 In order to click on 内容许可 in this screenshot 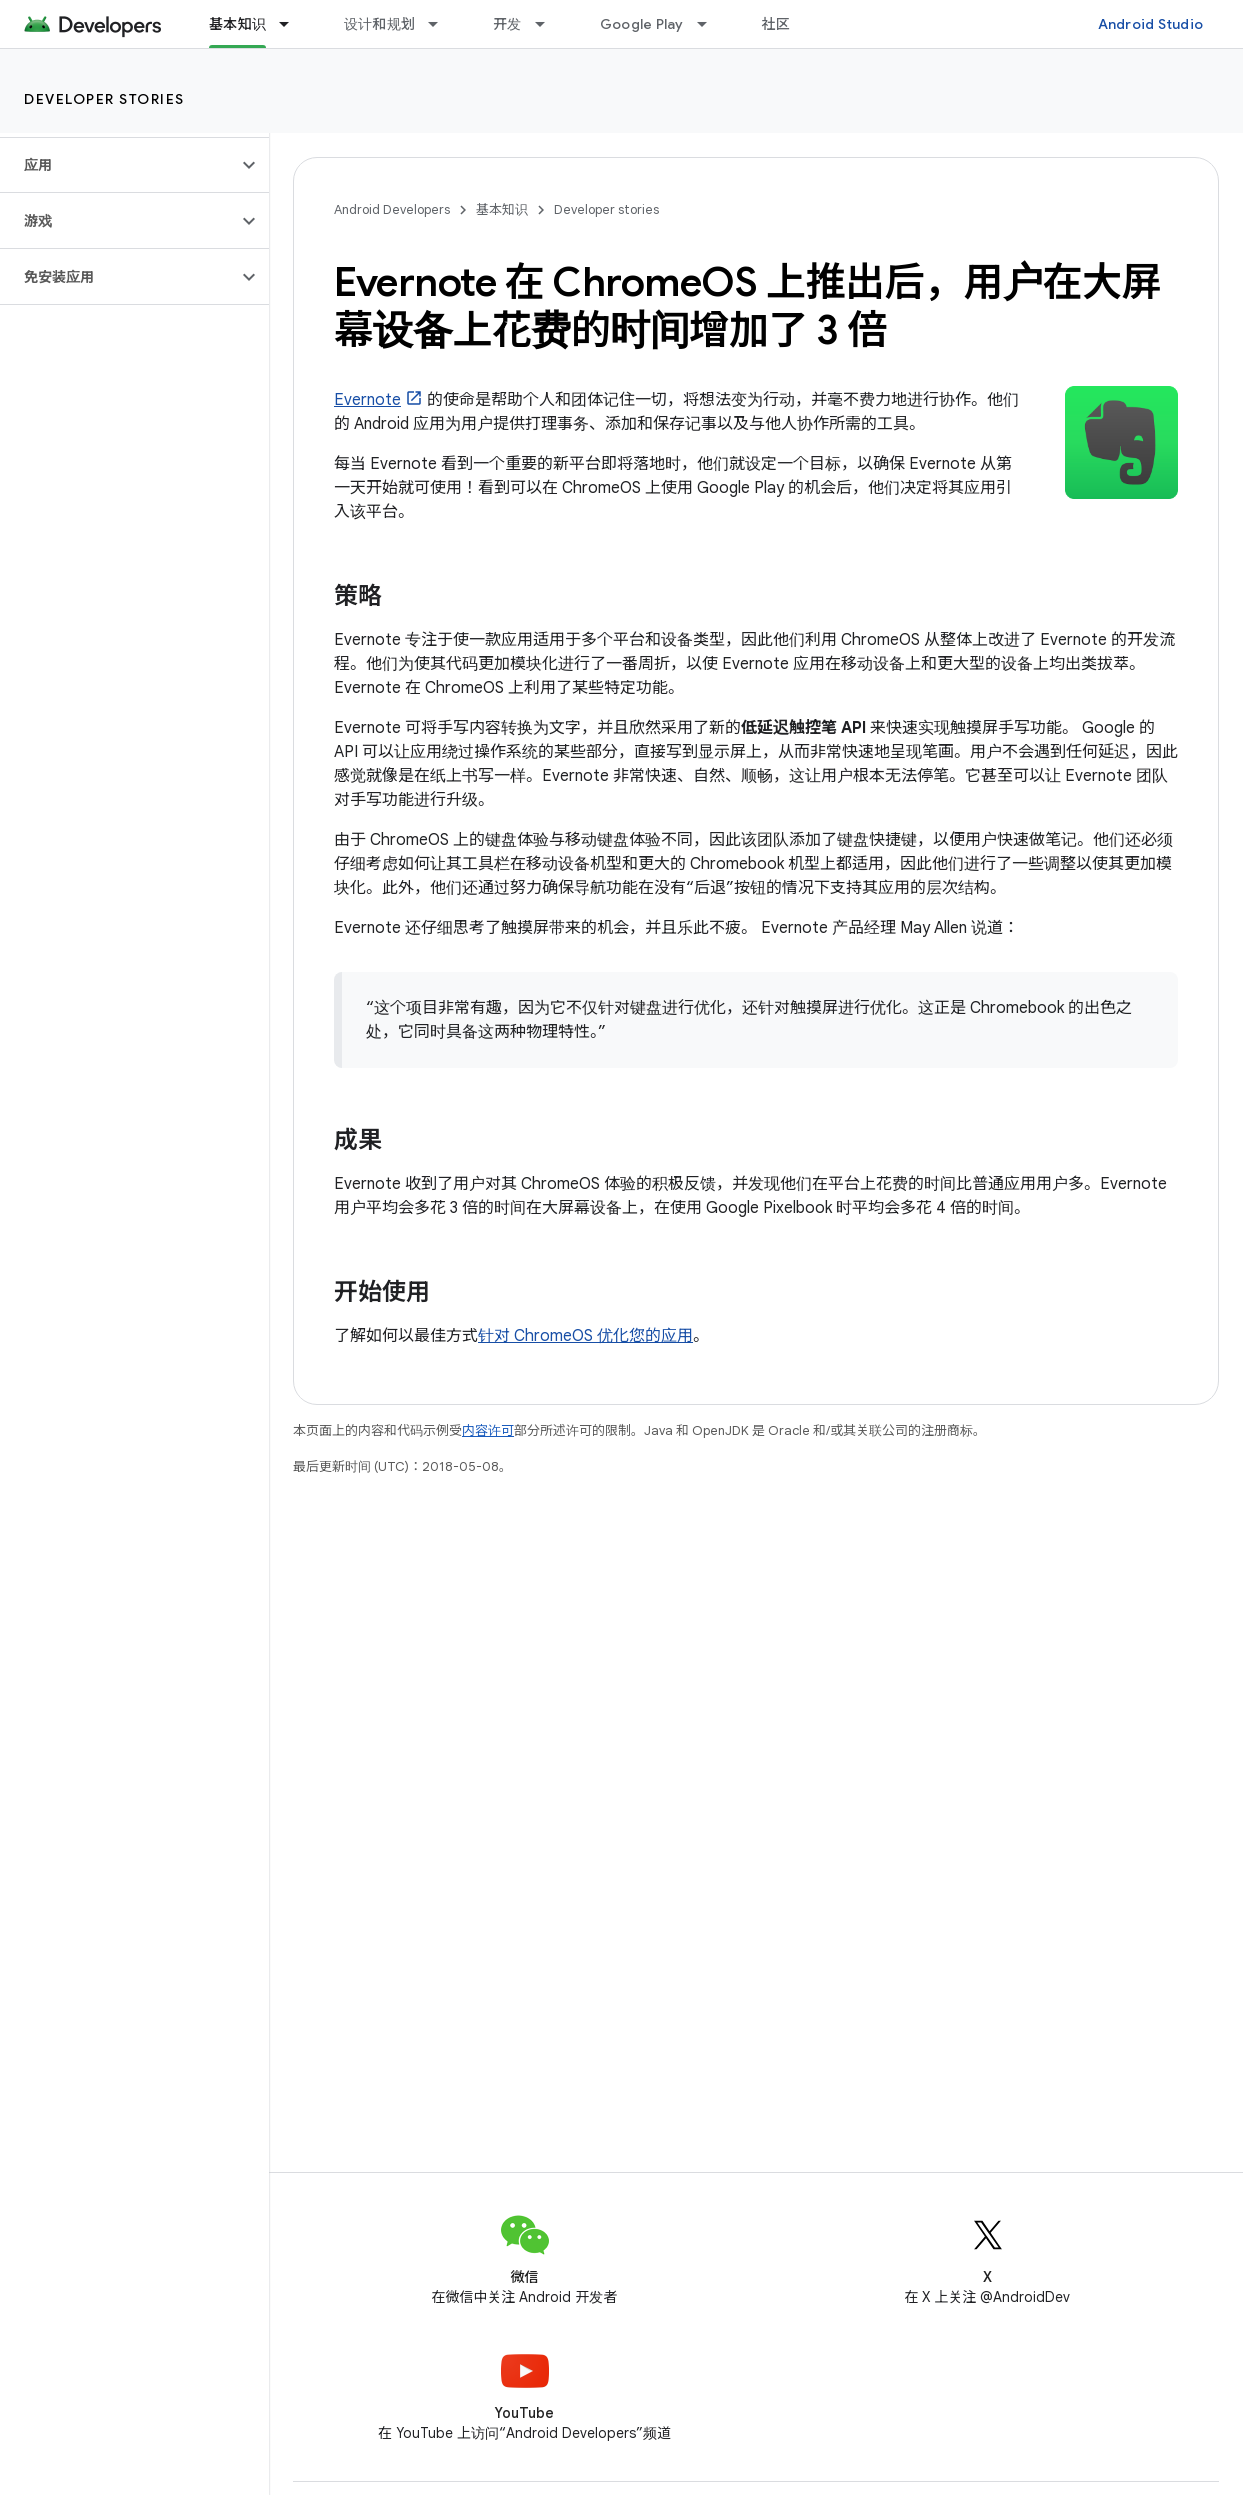, I will do `click(488, 1430)`.